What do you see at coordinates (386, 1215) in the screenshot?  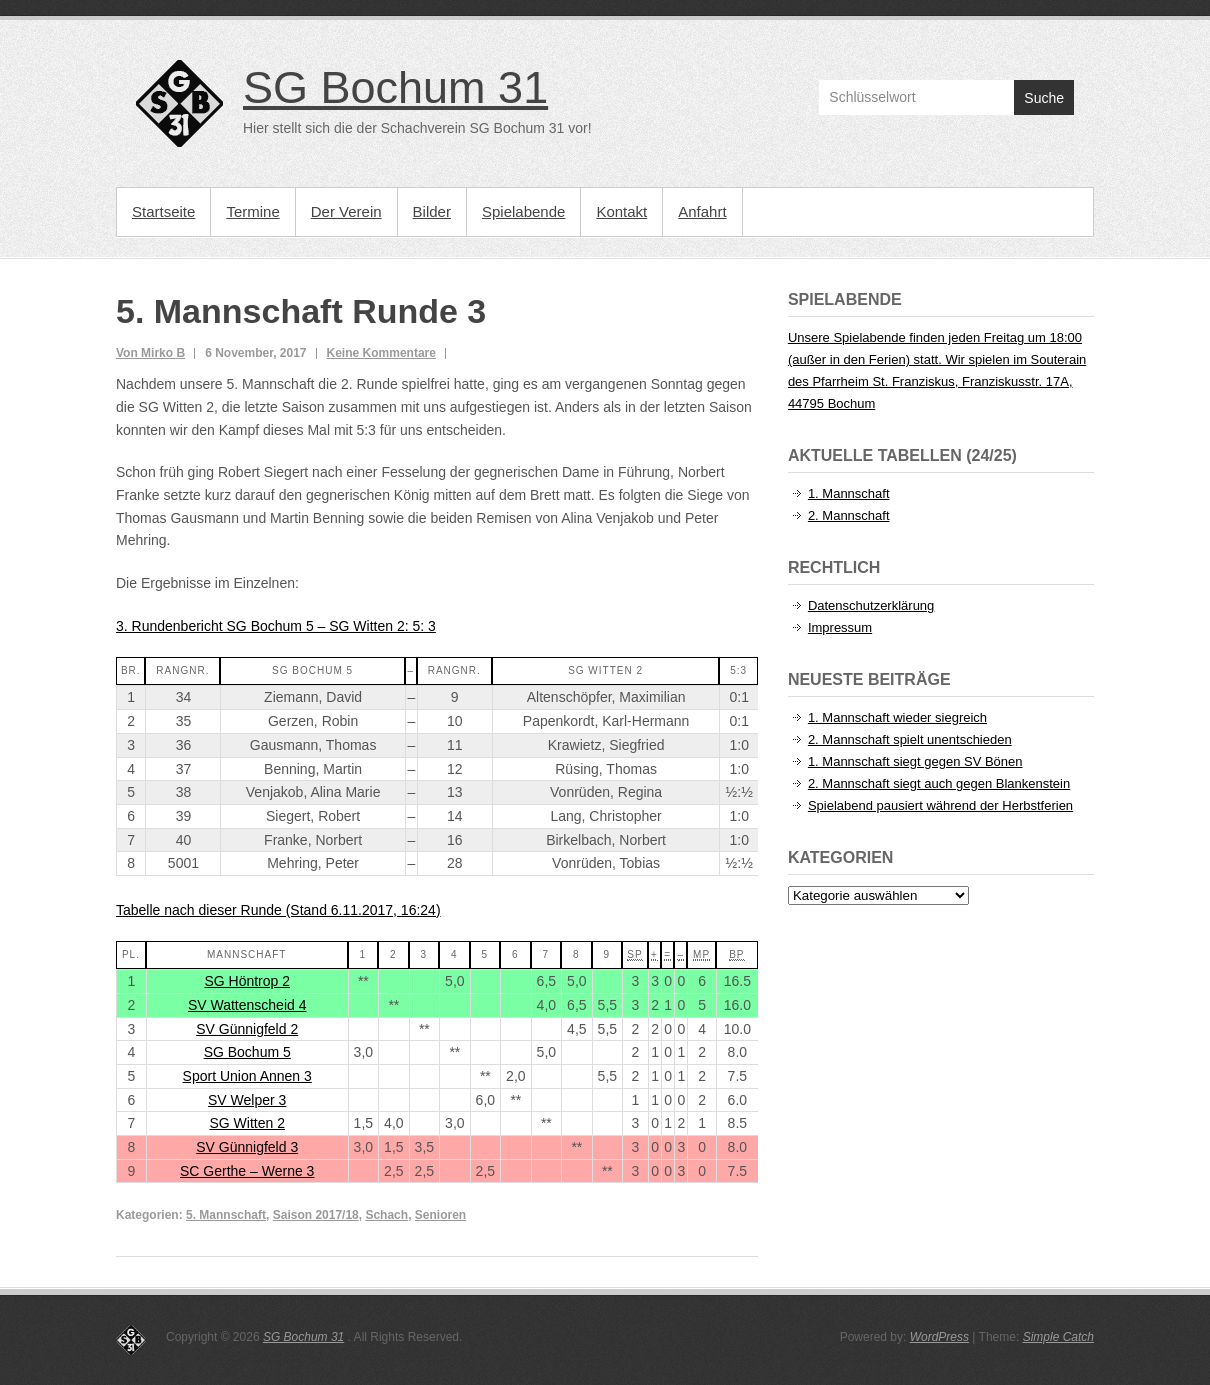 I see `Schach` at bounding box center [386, 1215].